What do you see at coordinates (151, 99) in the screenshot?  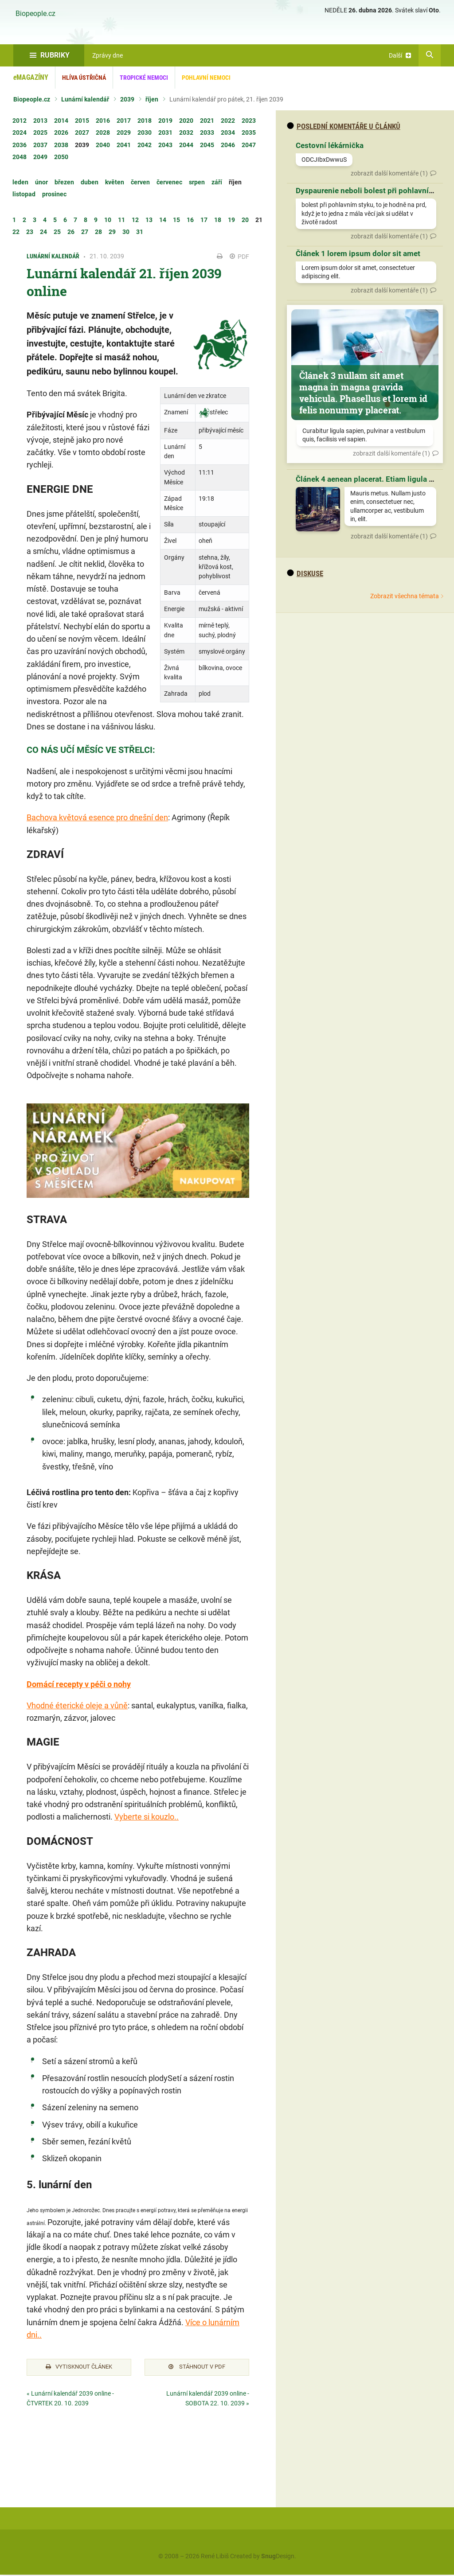 I see `říjen` at bounding box center [151, 99].